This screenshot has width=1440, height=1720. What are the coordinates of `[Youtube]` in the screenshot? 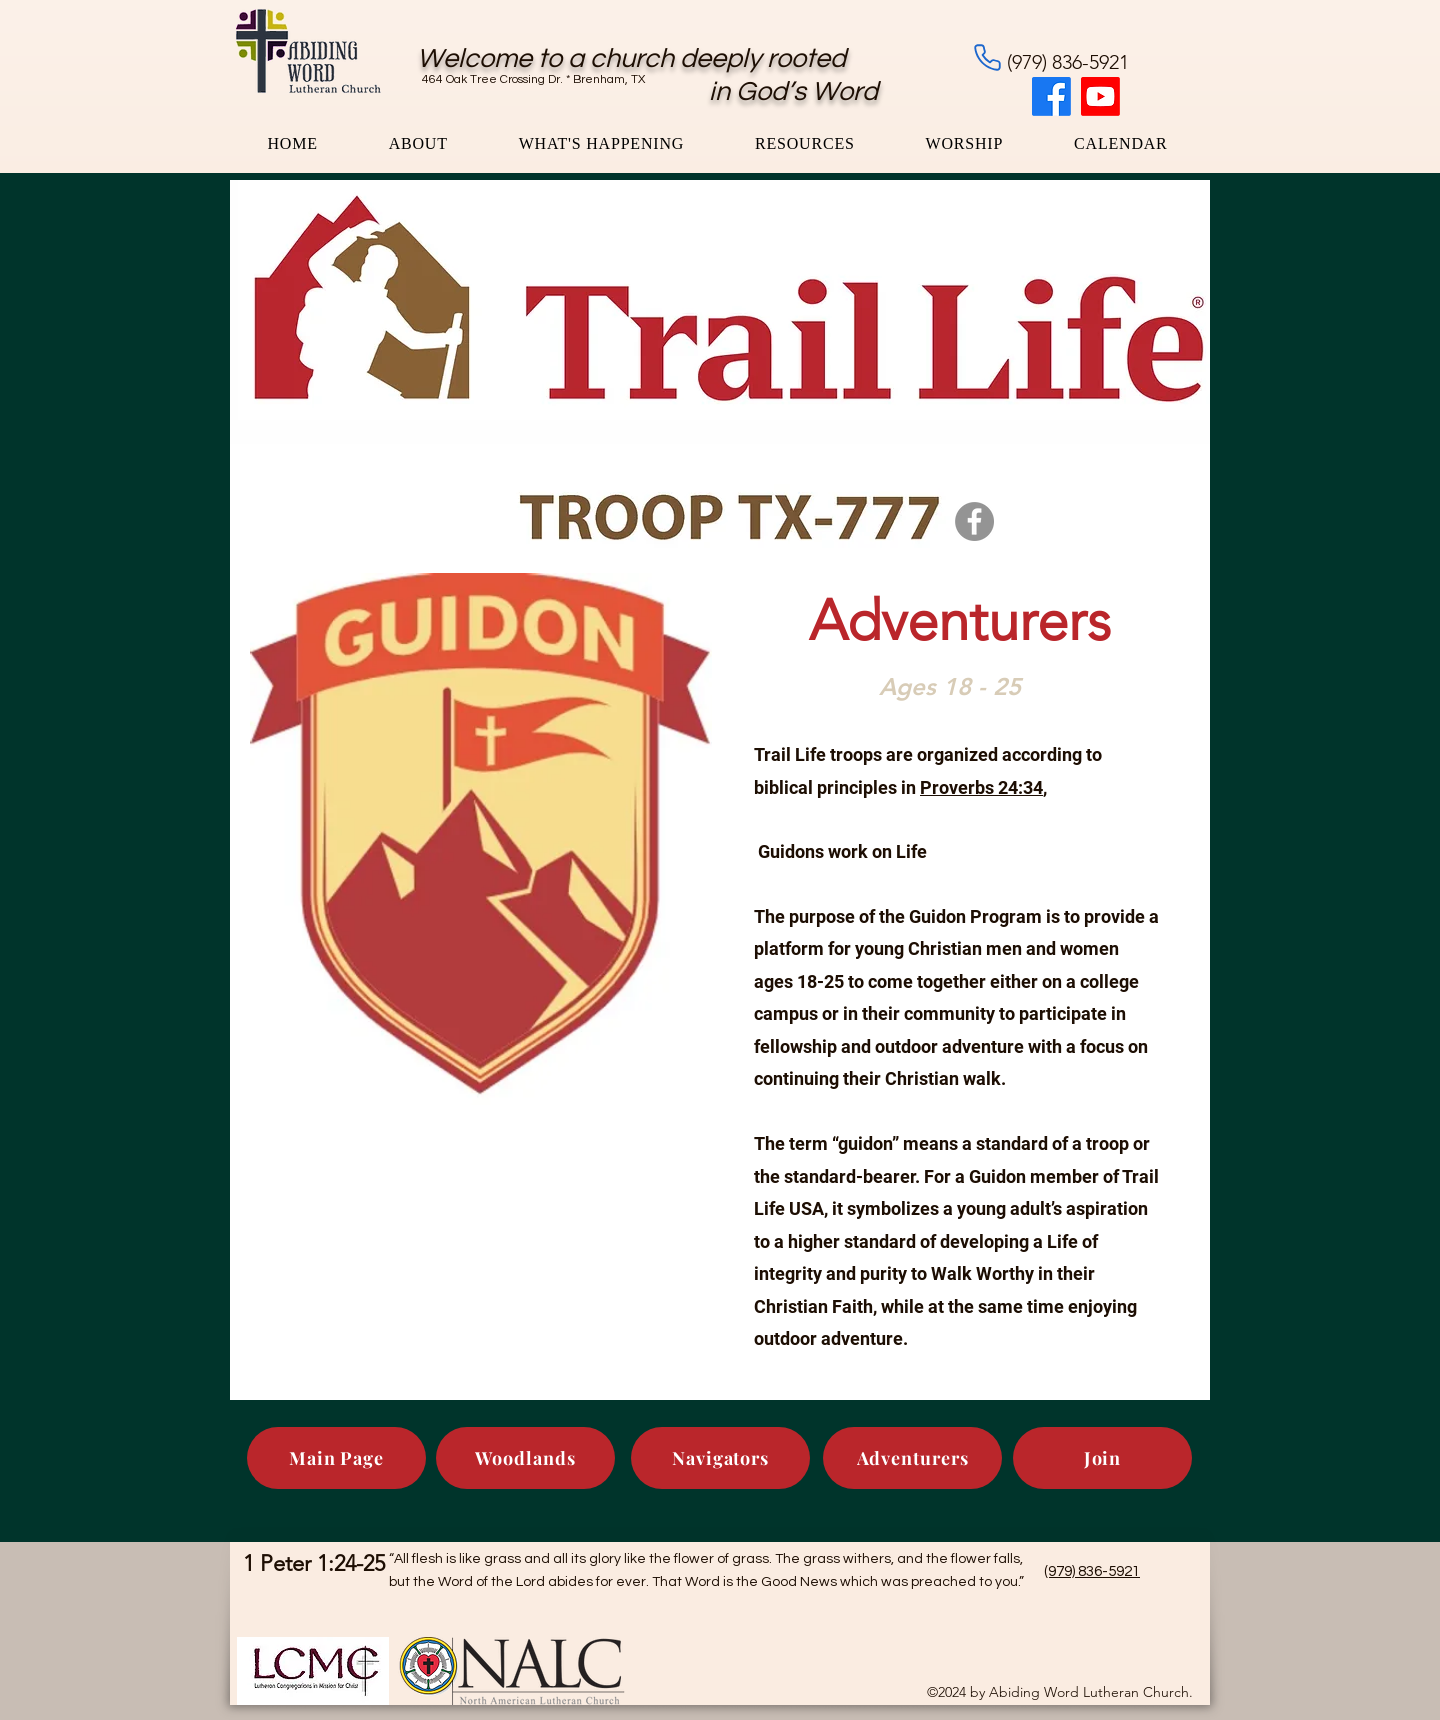 It's located at (1100, 96).